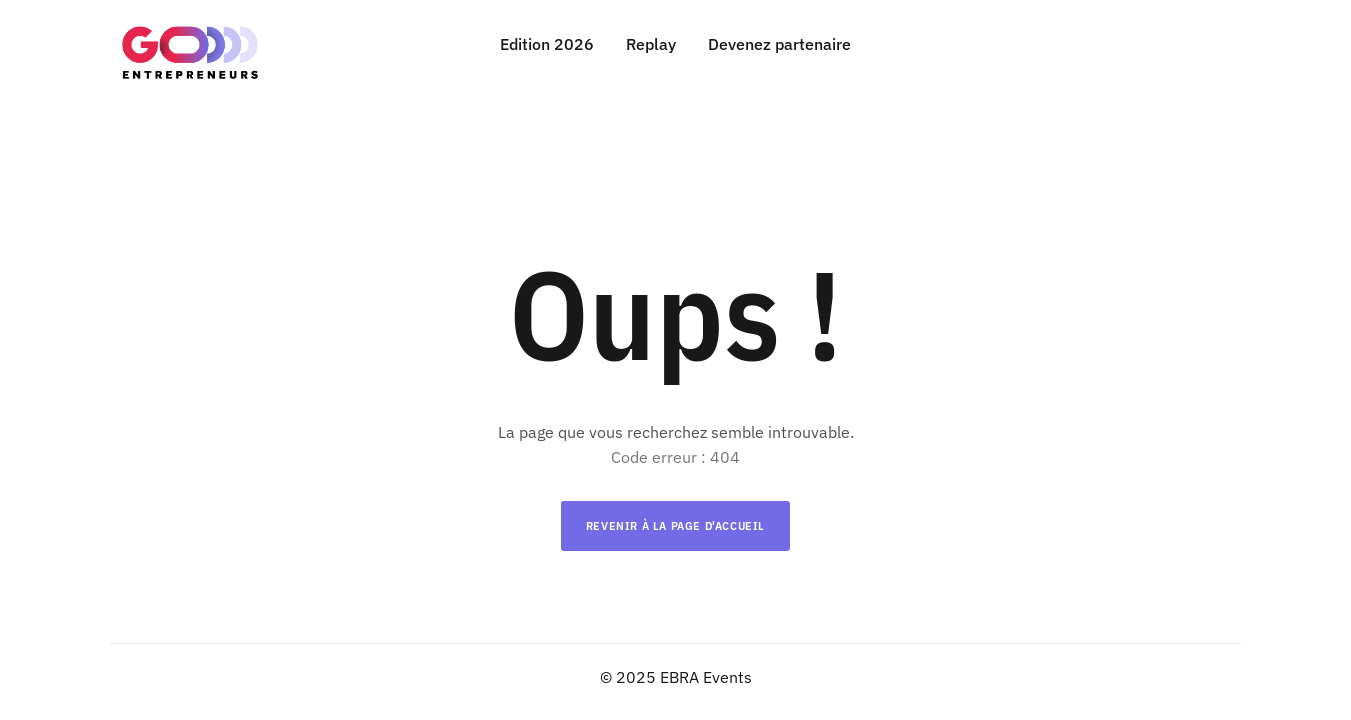 This screenshot has height=720, width=1351. I want to click on Replay, so click(651, 44).